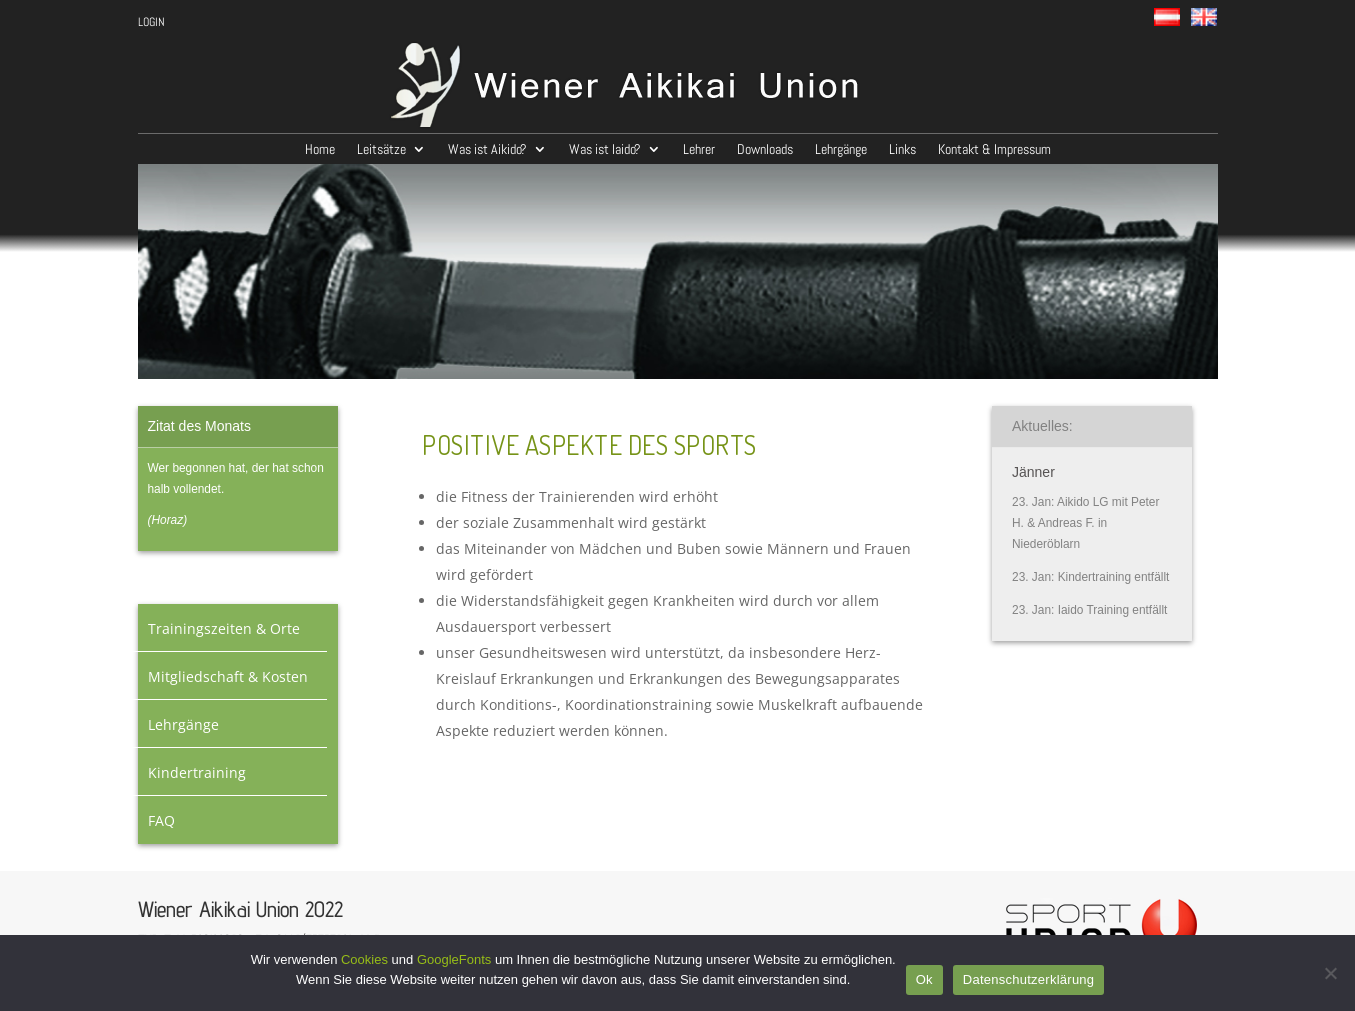  I want to click on Links, so click(902, 150).